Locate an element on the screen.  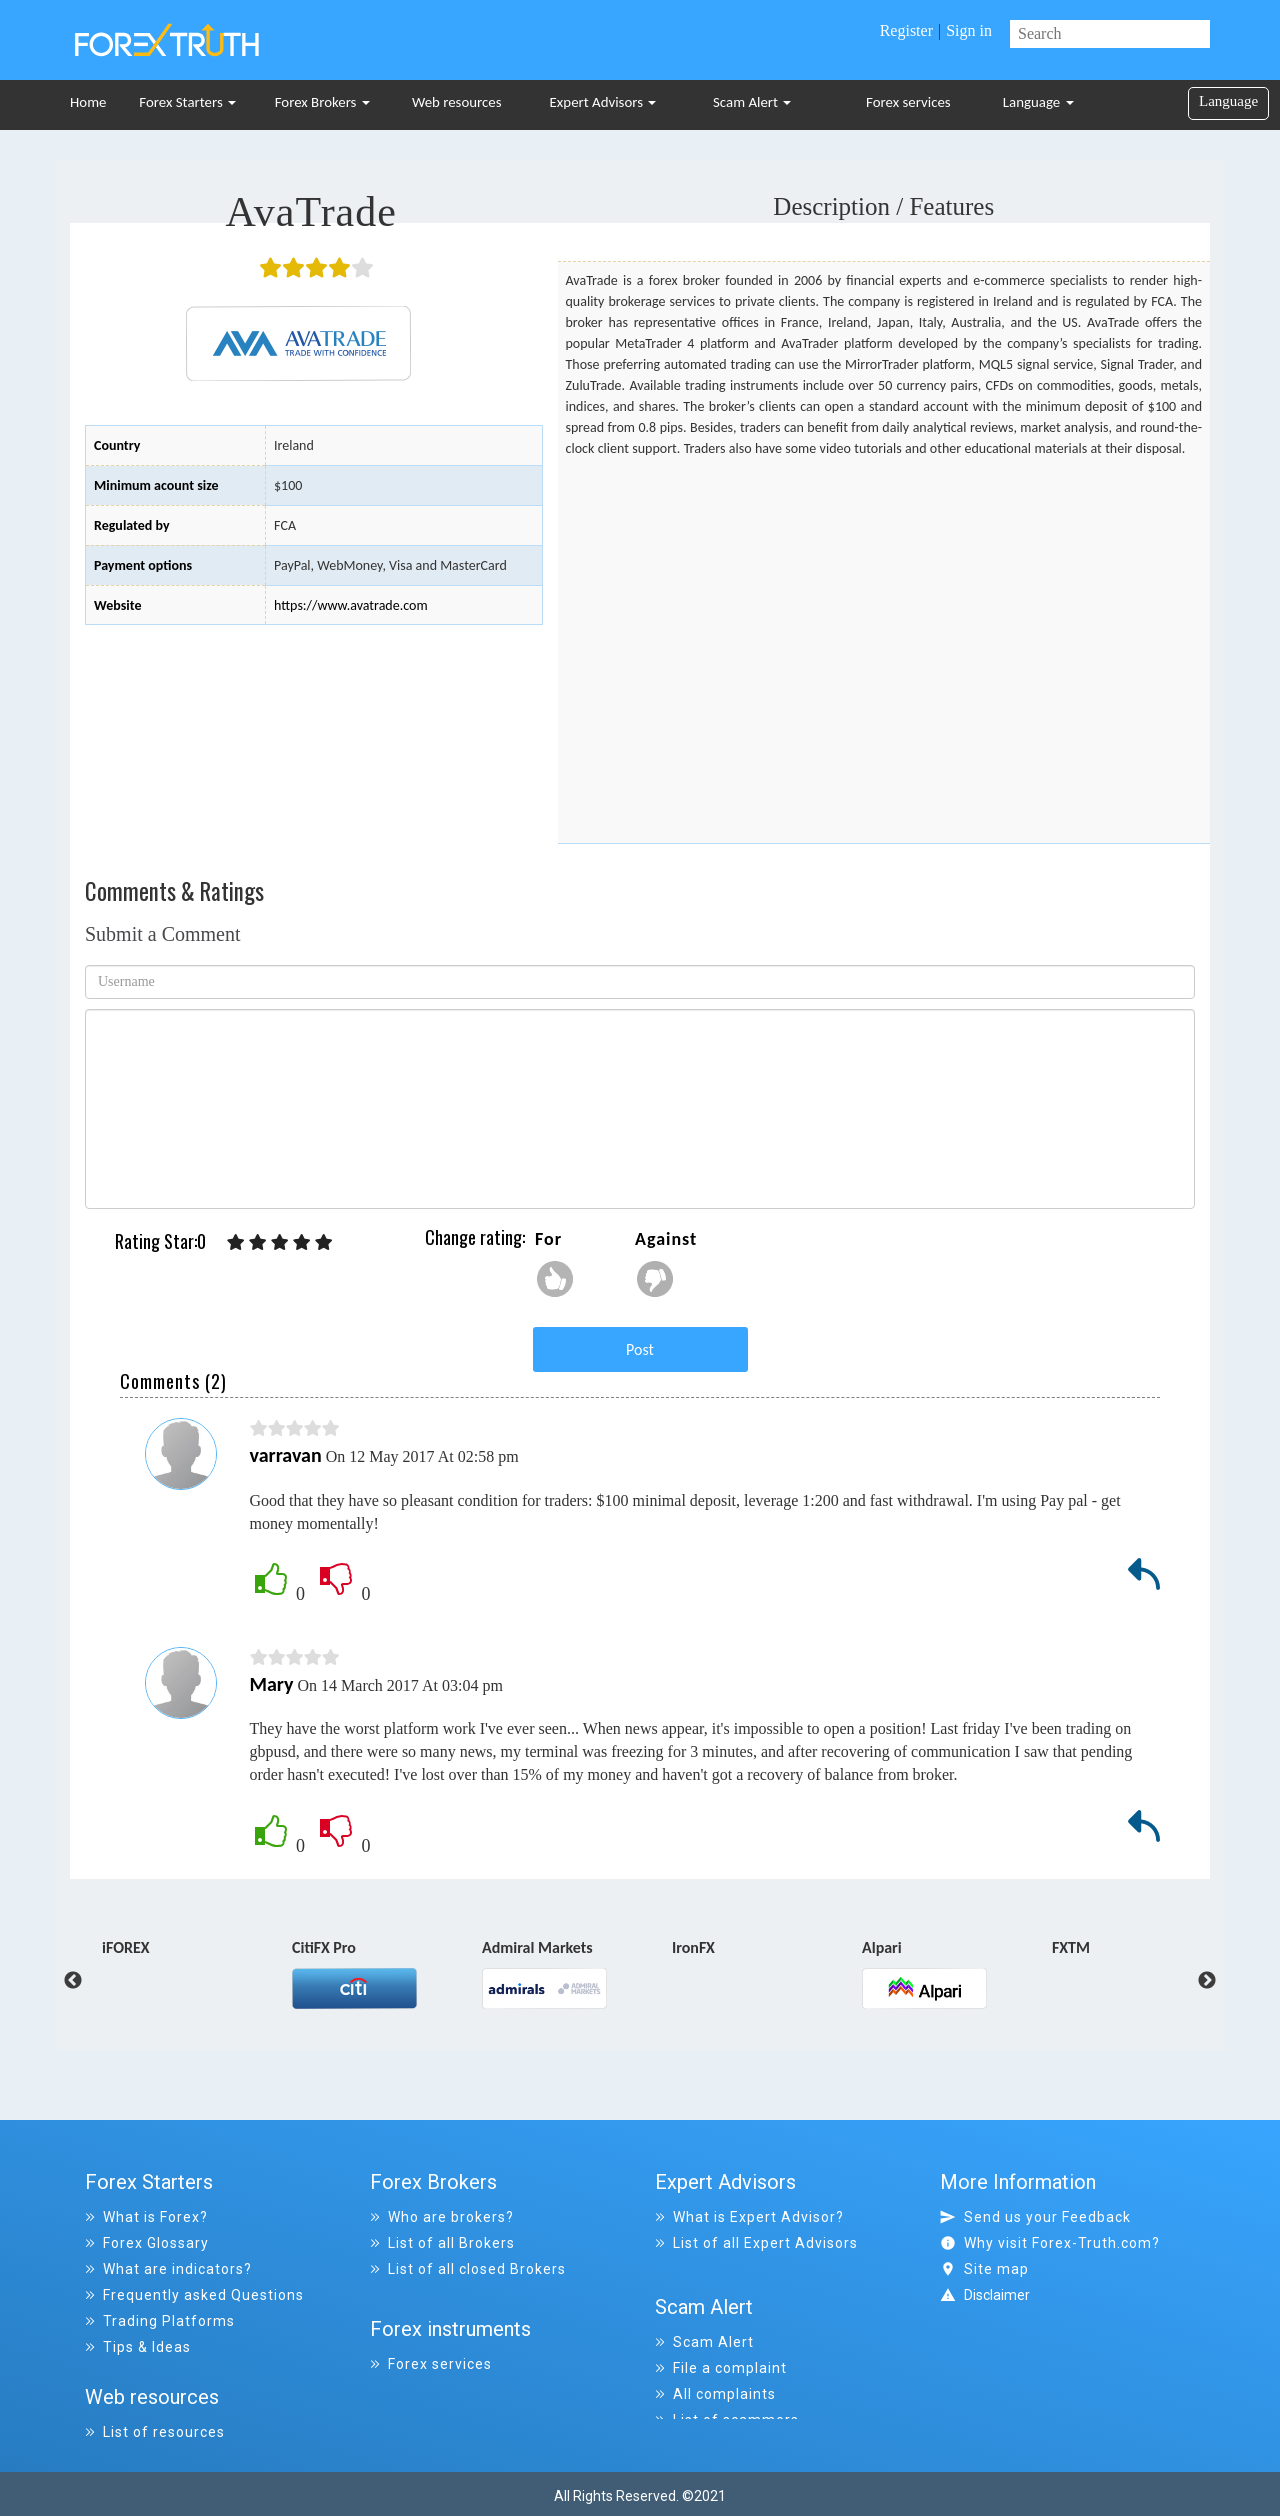
Forex Glossary is located at coordinates (147, 2243).